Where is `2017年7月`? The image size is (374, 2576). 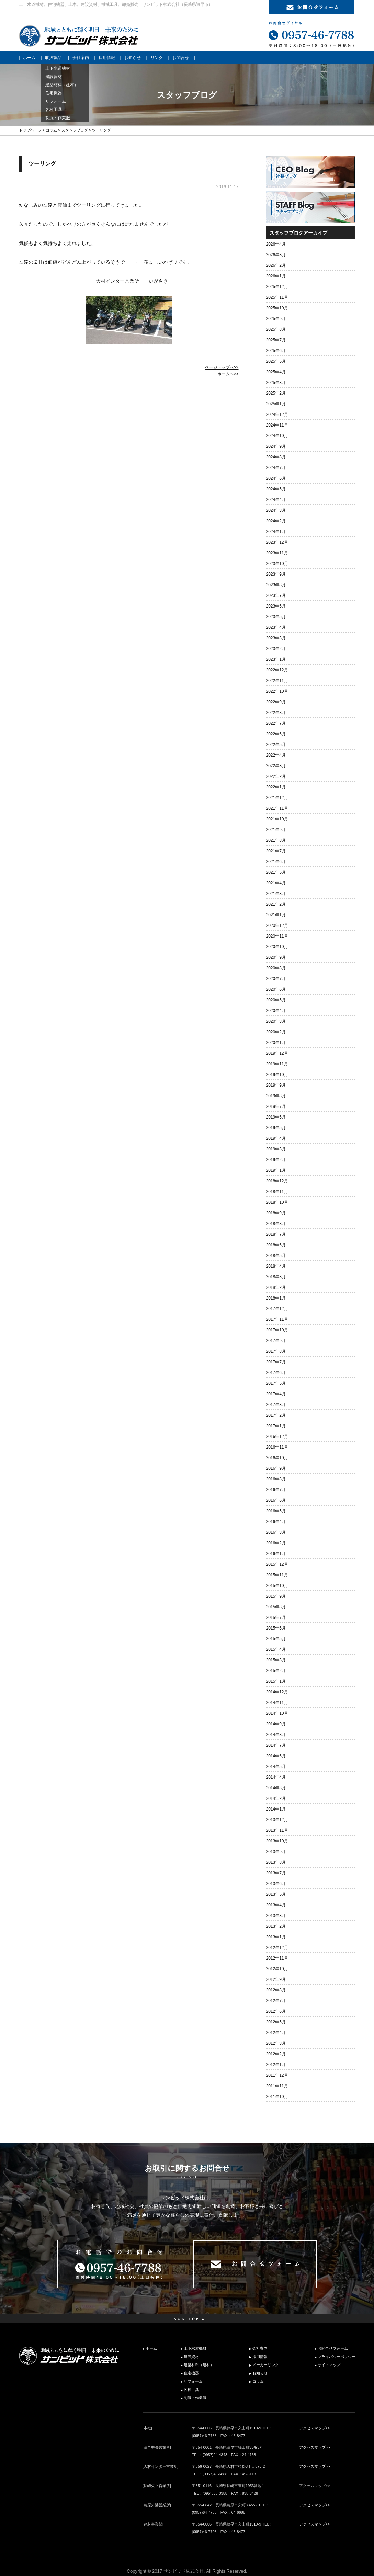 2017年7月 is located at coordinates (276, 1362).